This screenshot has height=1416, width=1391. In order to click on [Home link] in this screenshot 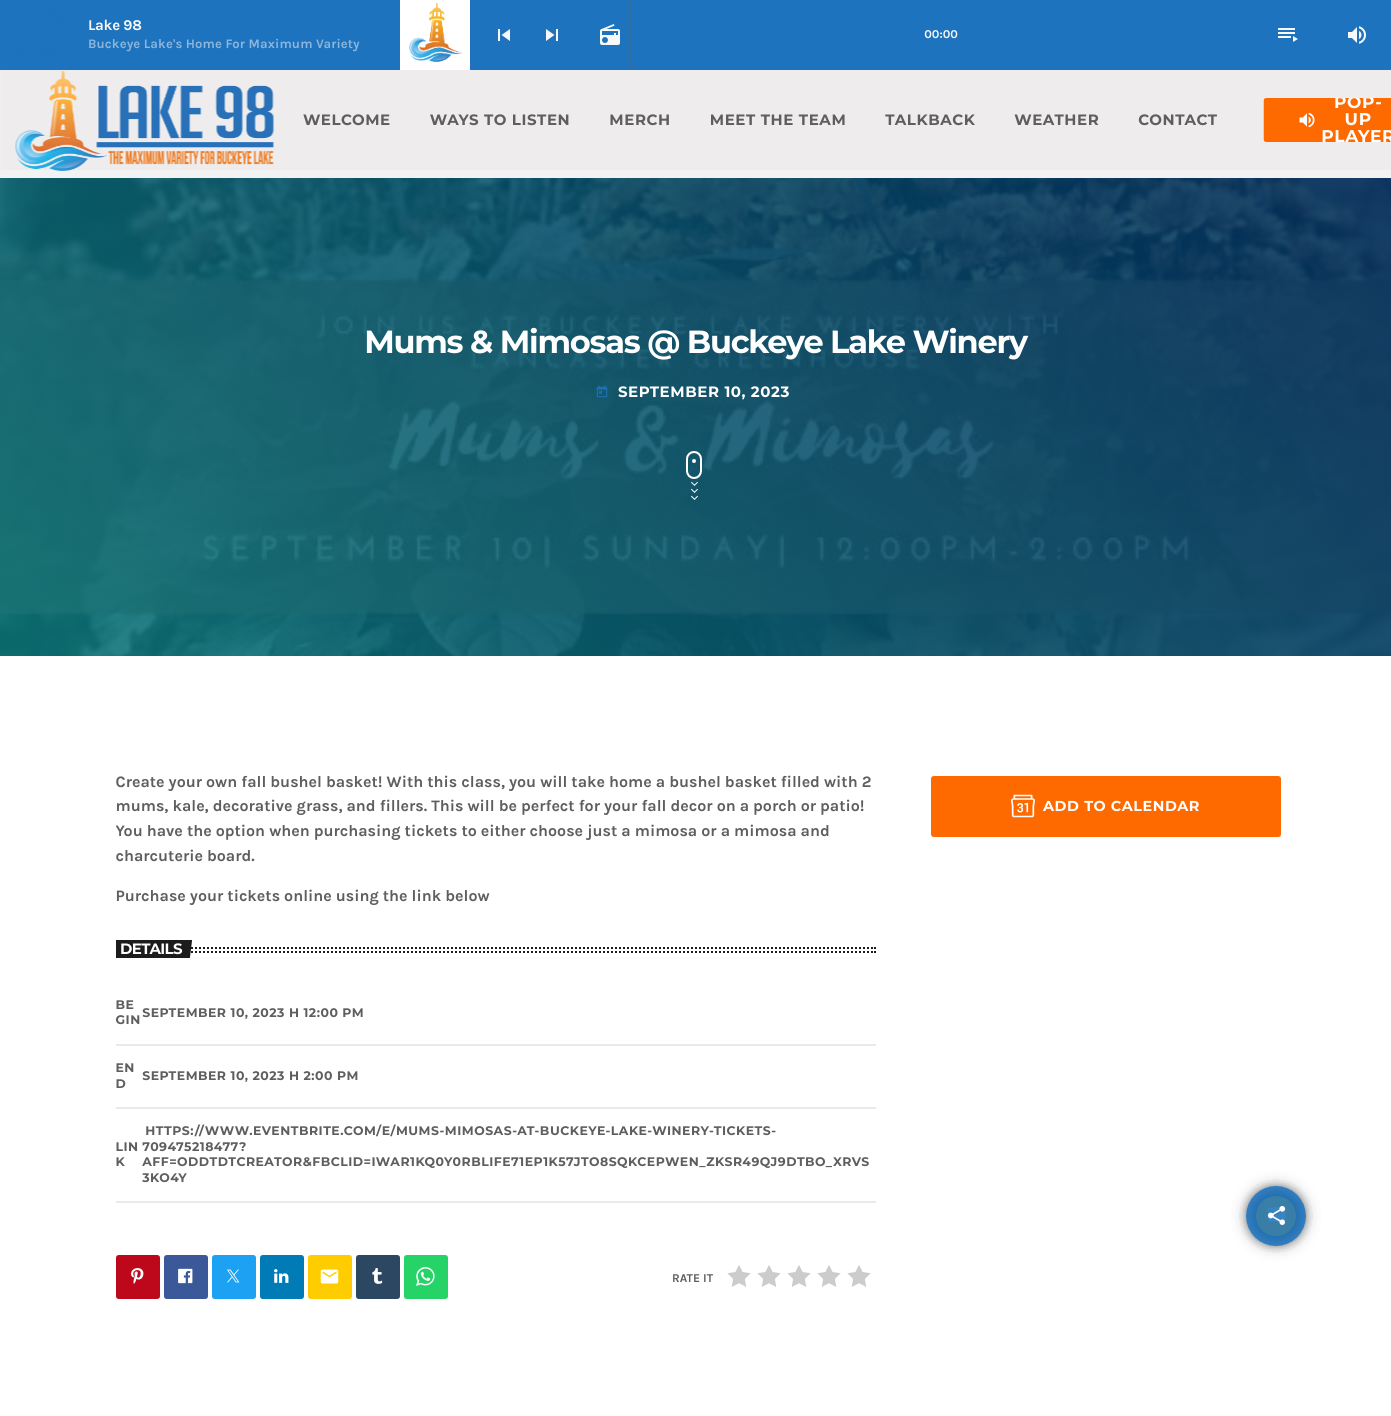, I will do `click(144, 120)`.